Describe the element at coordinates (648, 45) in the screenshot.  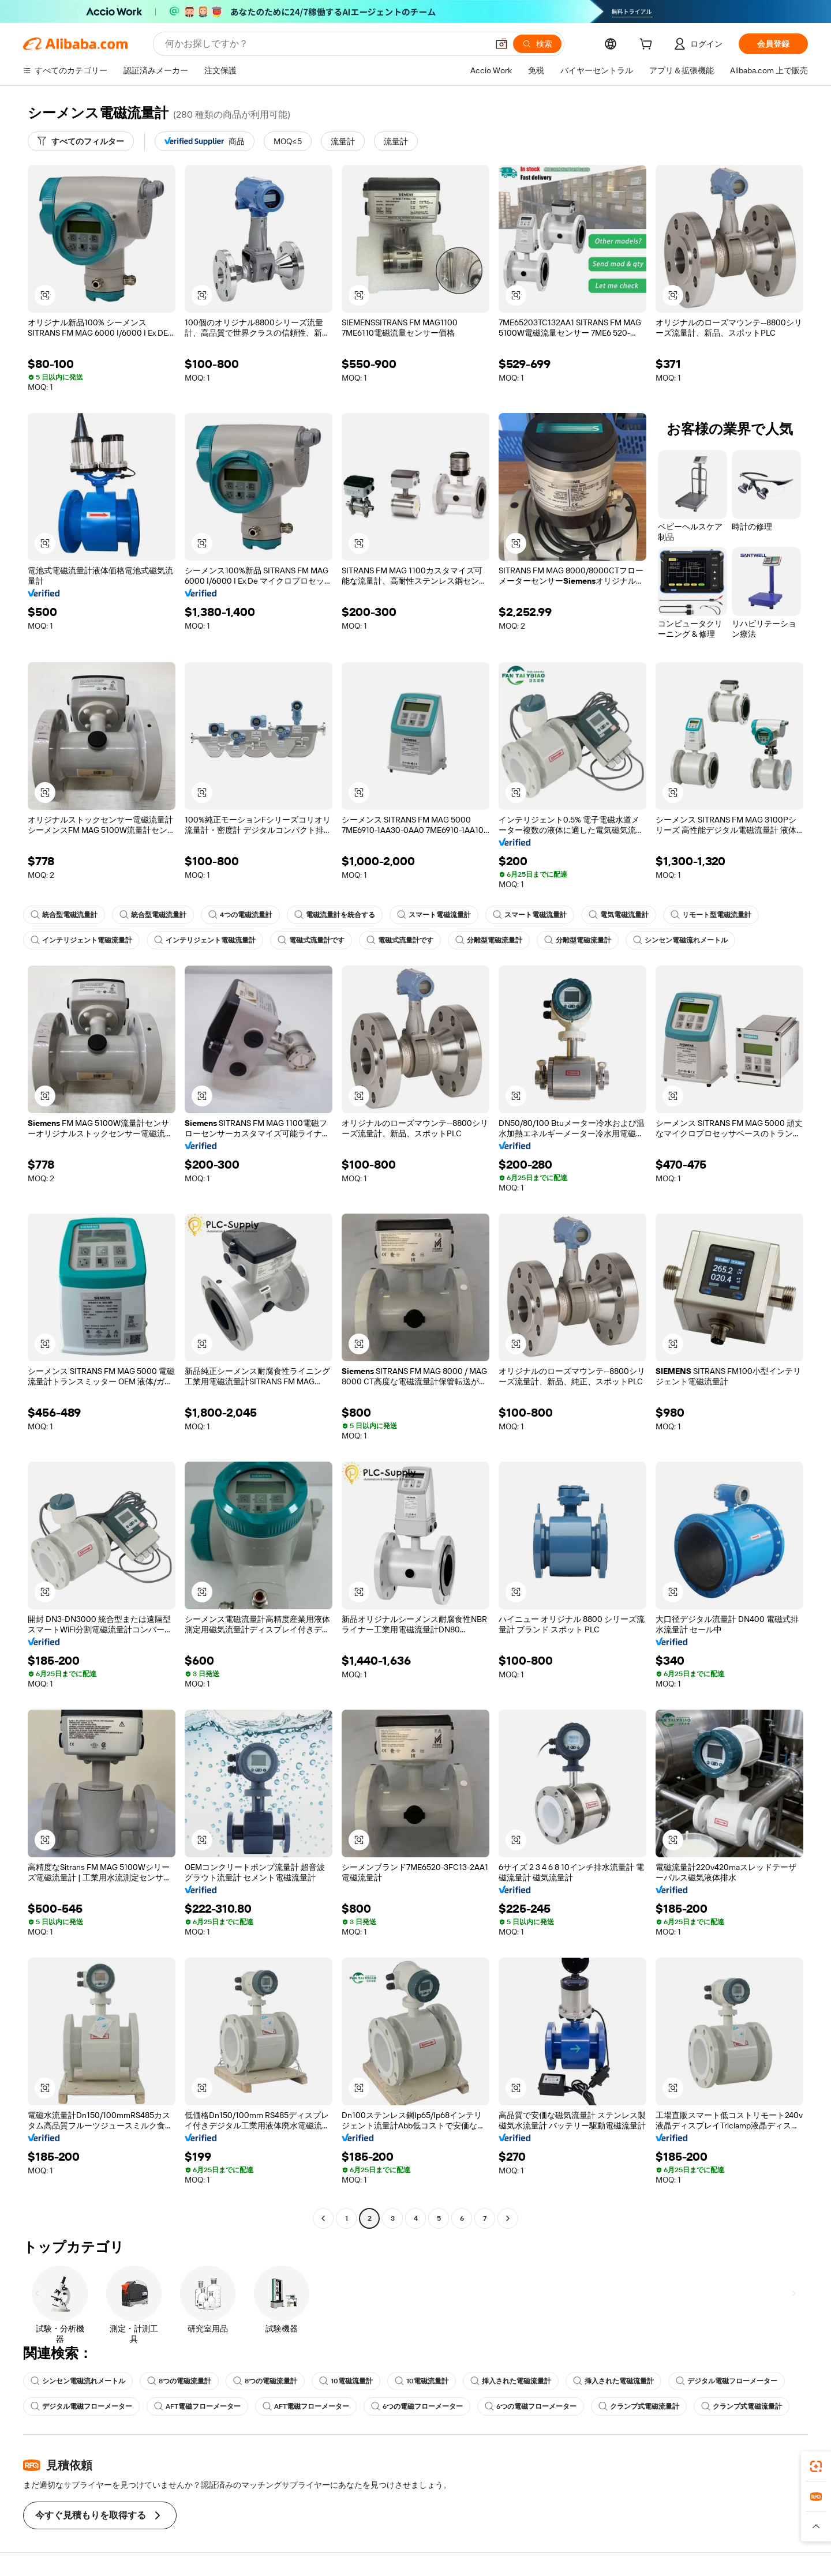
I see `[cart]` at that location.